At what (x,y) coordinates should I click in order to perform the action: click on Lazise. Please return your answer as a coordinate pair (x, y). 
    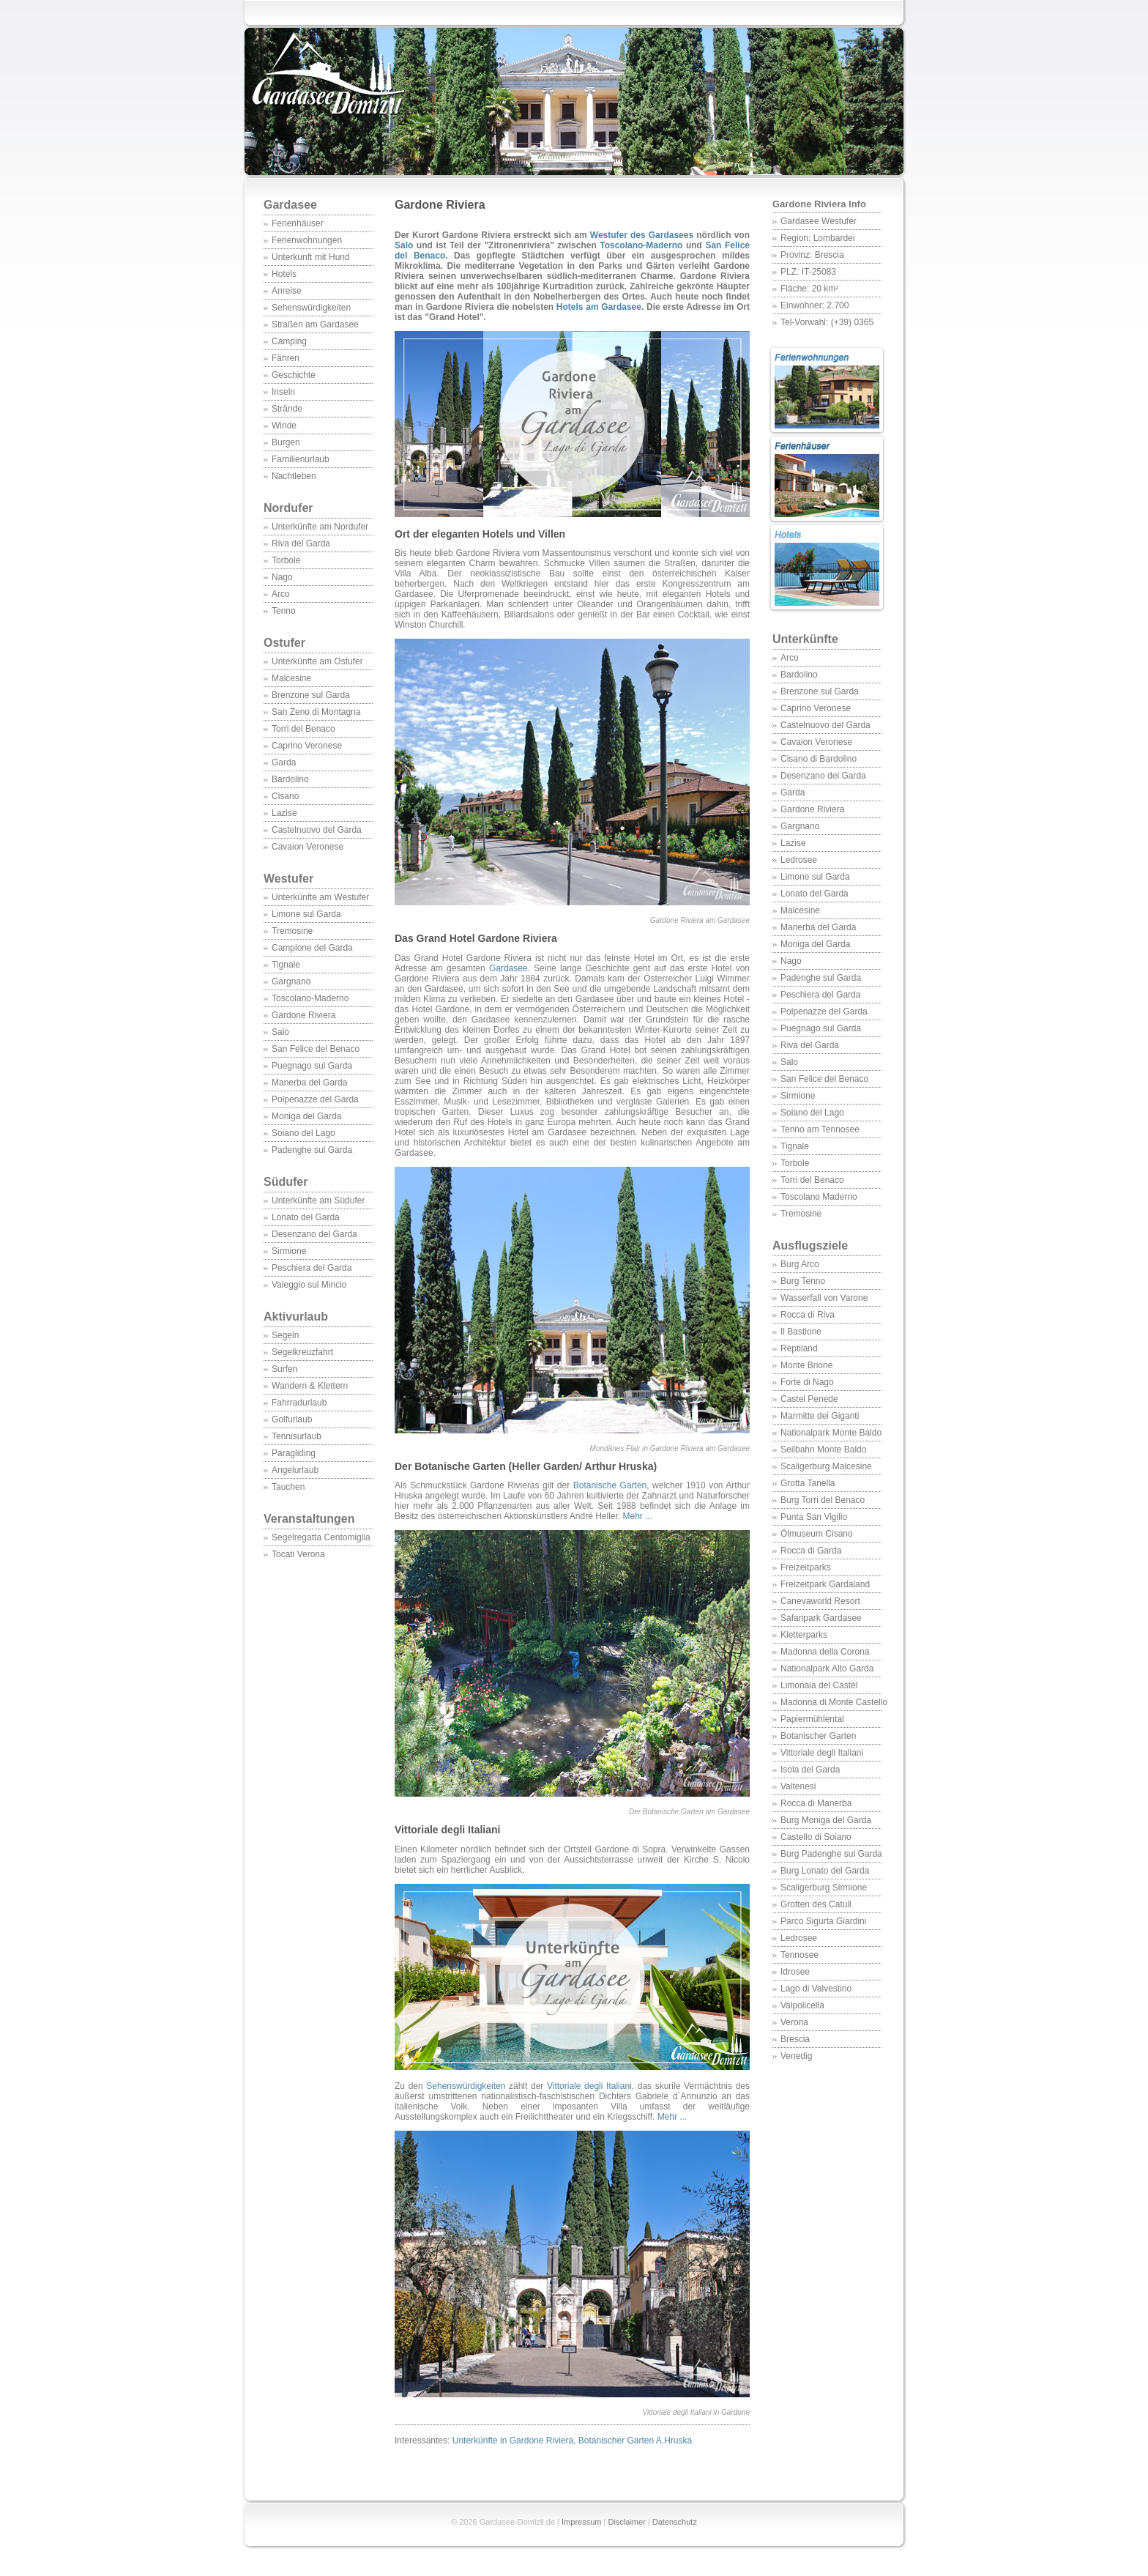
    Looking at the image, I should click on (284, 813).